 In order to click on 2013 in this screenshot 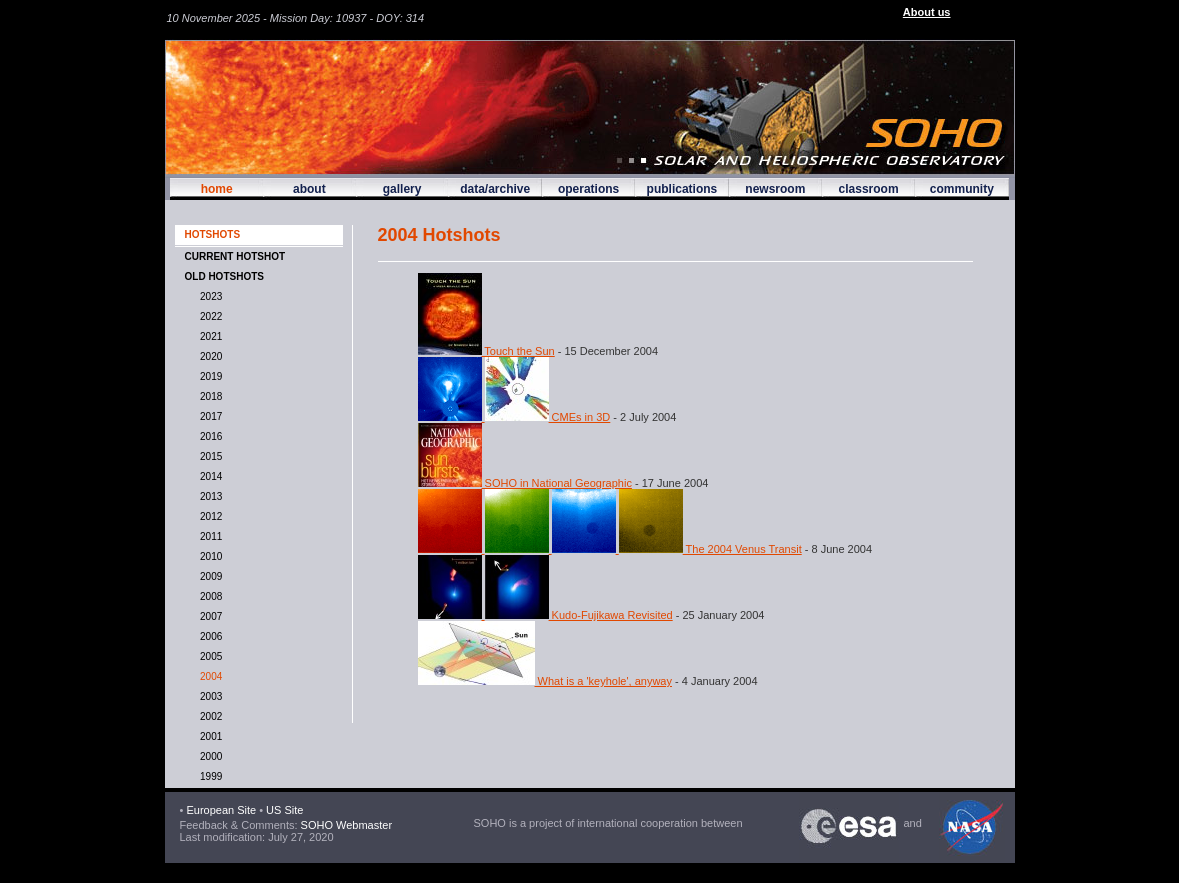, I will do `click(209, 496)`.